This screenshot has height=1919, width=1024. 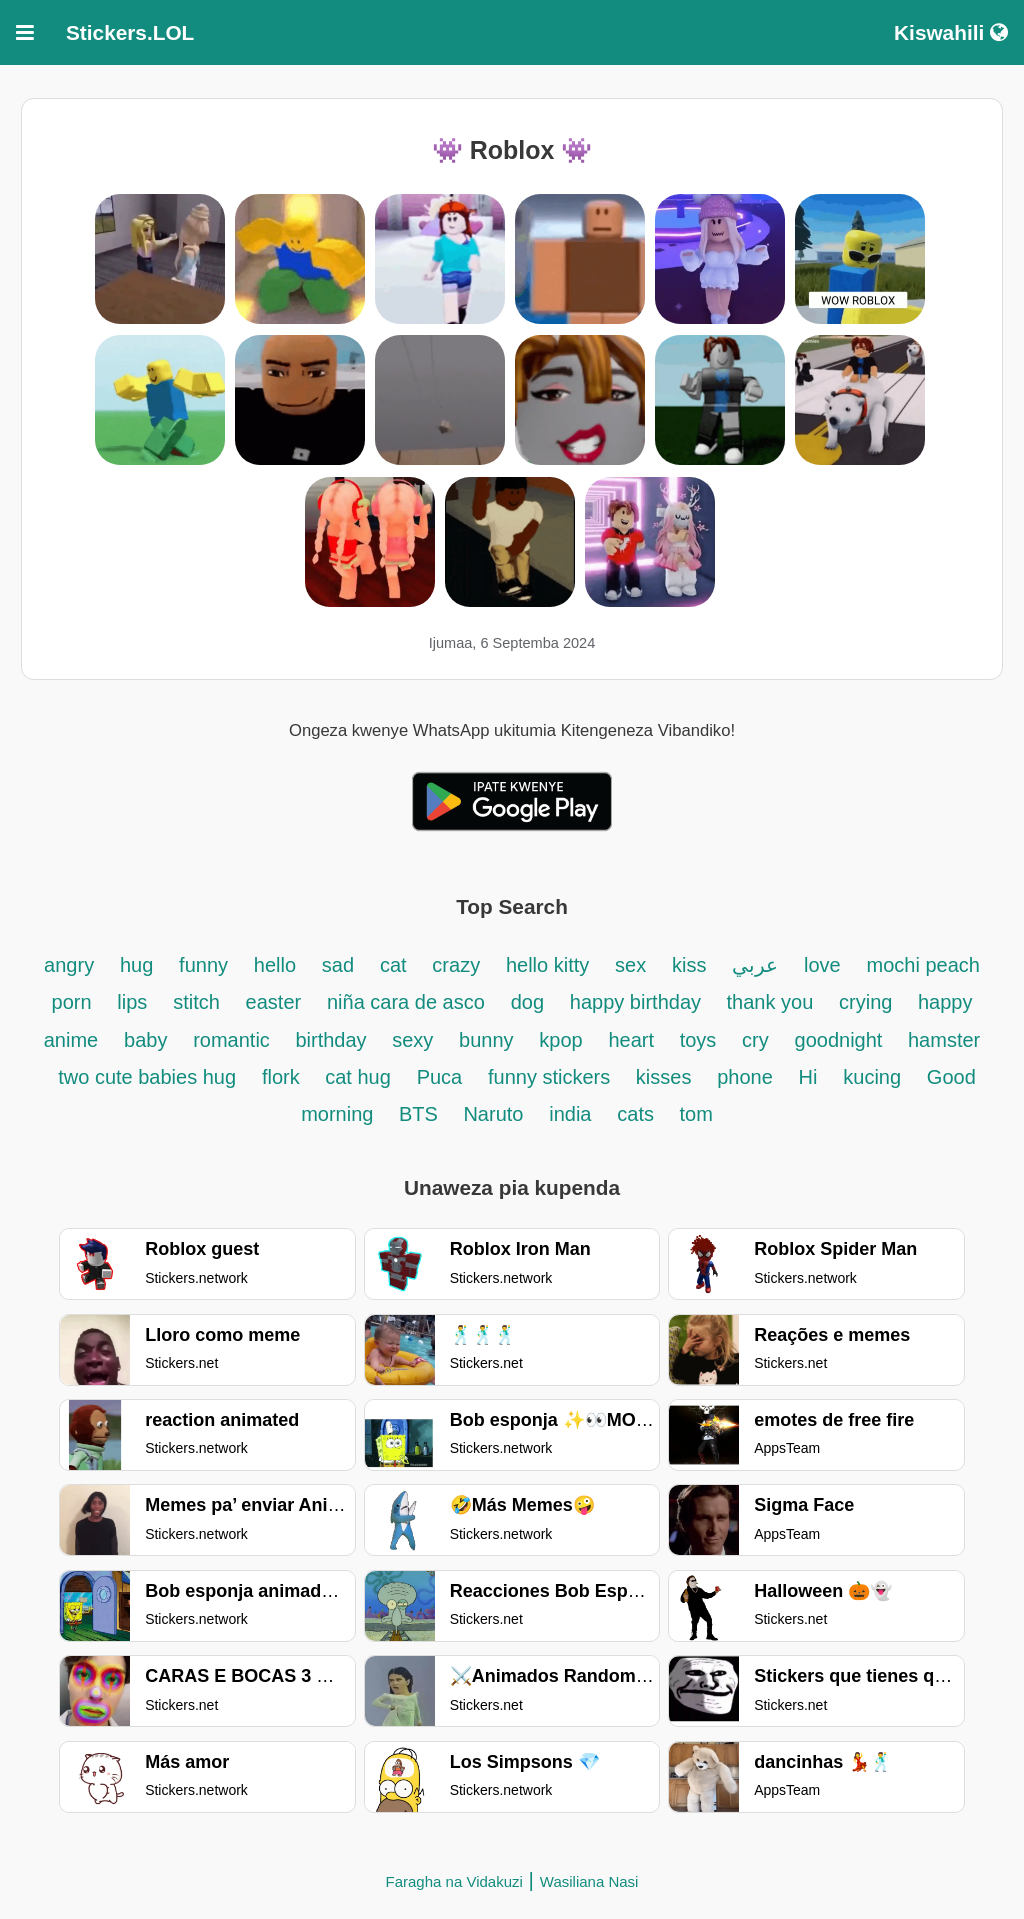 I want to click on baby, so click(x=145, y=1040).